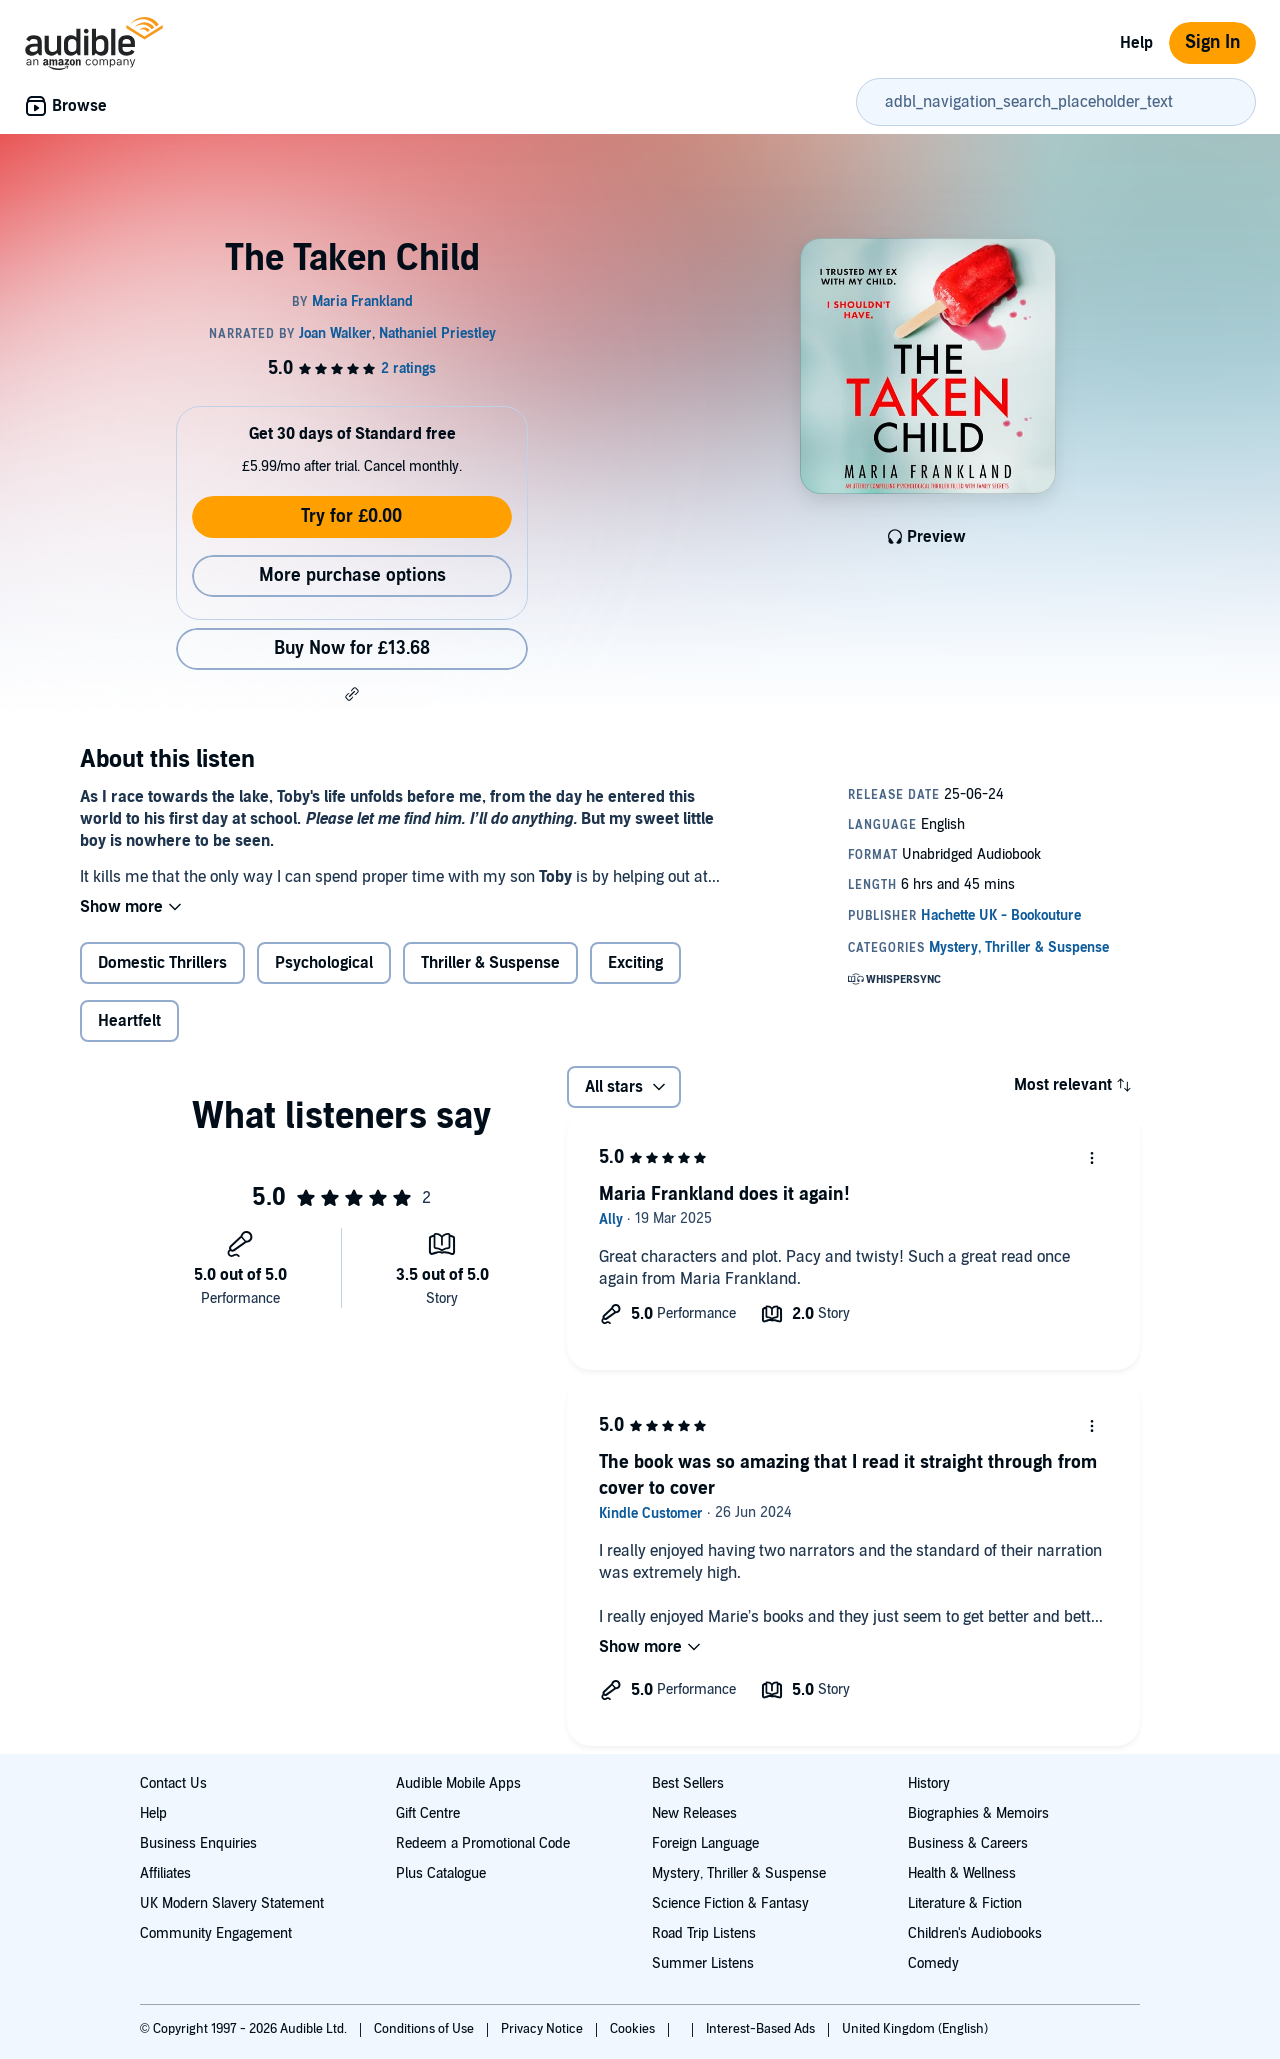  I want to click on Children's Audiobooks, so click(975, 1933).